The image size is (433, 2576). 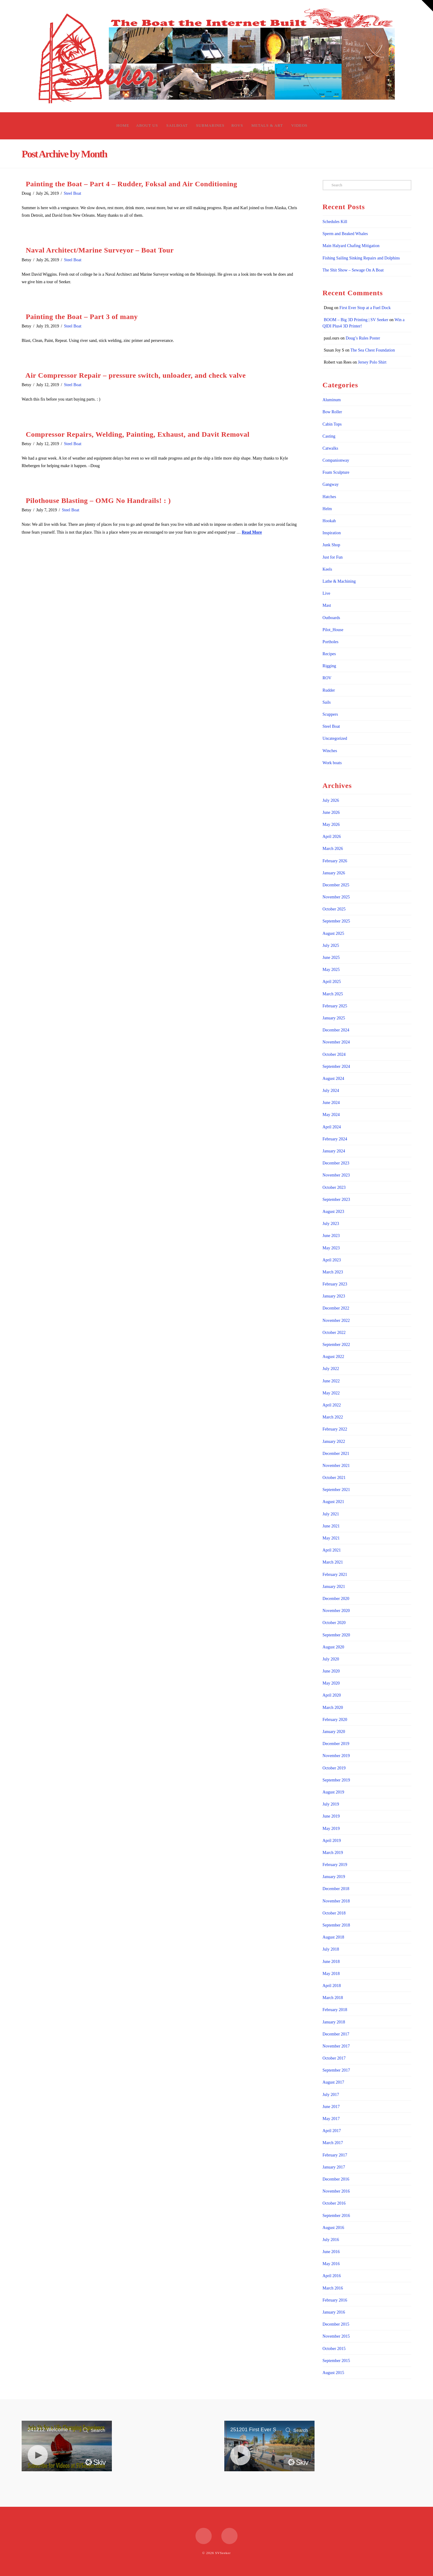 I want to click on Casting, so click(x=329, y=436).